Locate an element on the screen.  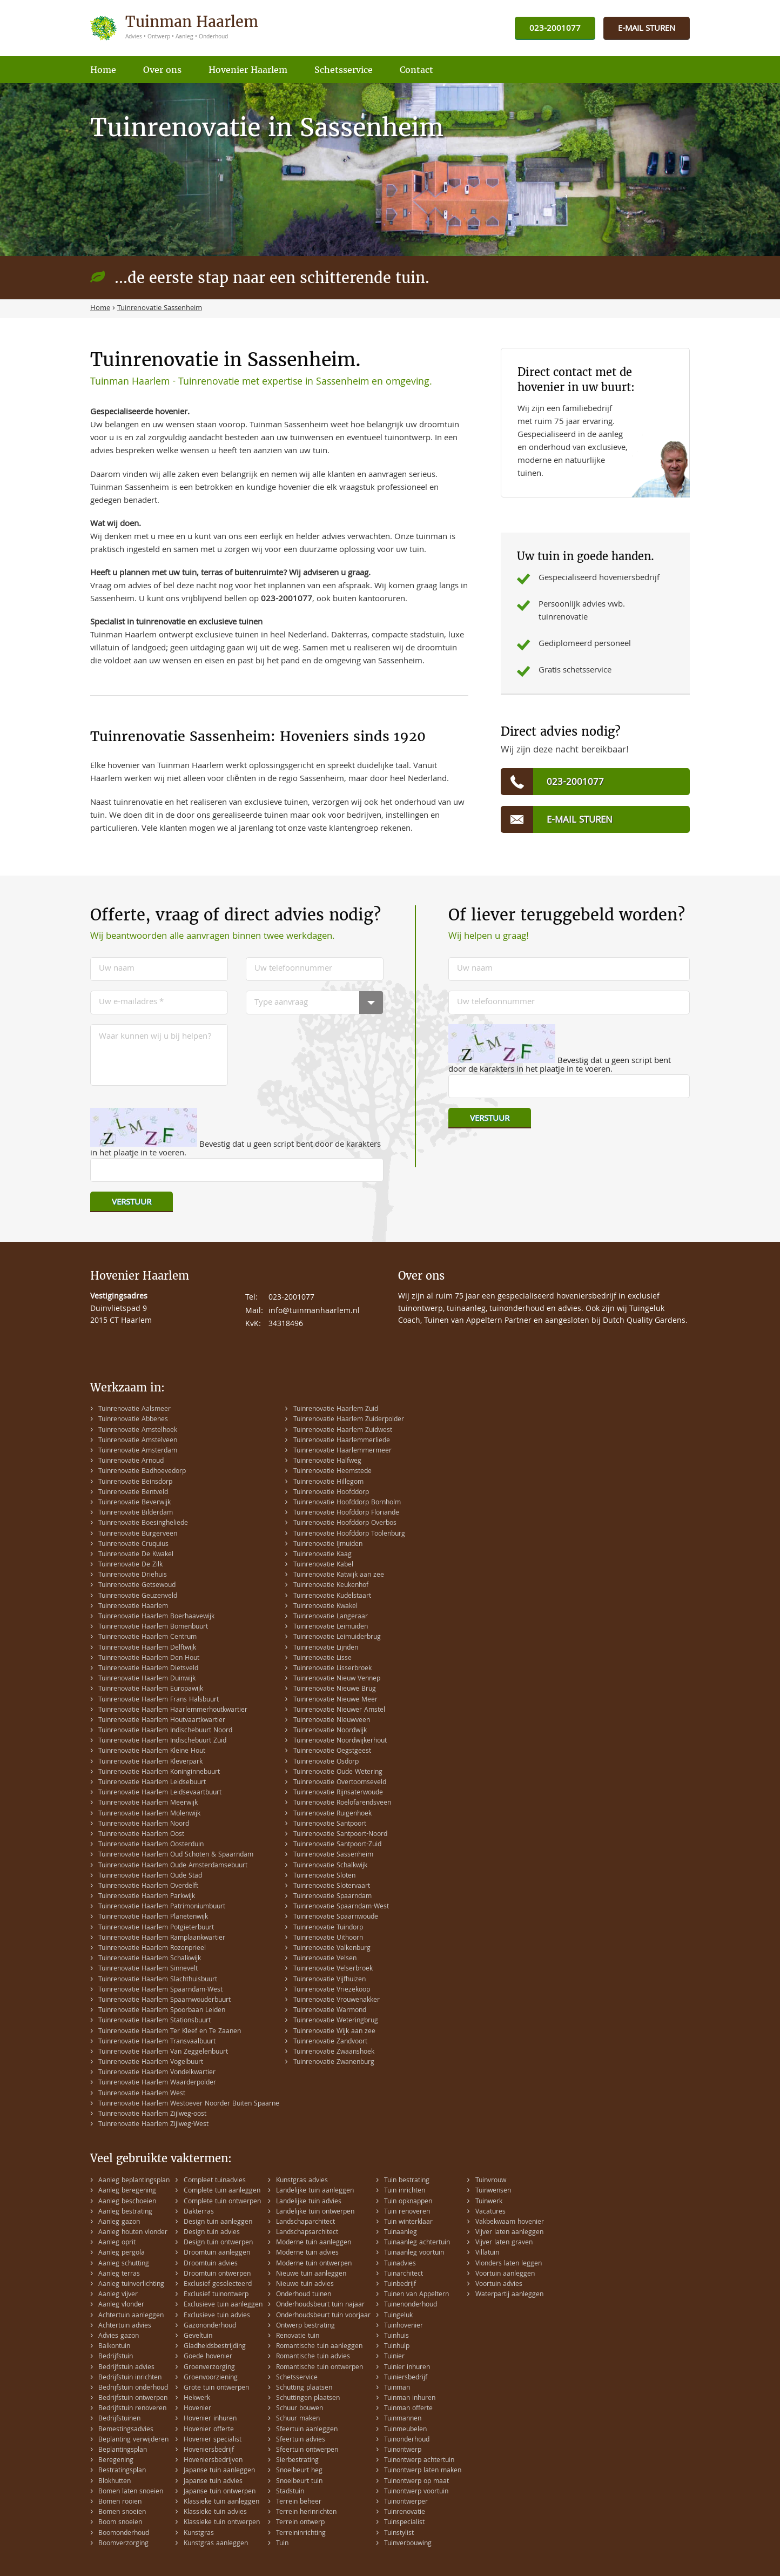
Tuin bestrating is located at coordinates (406, 2181).